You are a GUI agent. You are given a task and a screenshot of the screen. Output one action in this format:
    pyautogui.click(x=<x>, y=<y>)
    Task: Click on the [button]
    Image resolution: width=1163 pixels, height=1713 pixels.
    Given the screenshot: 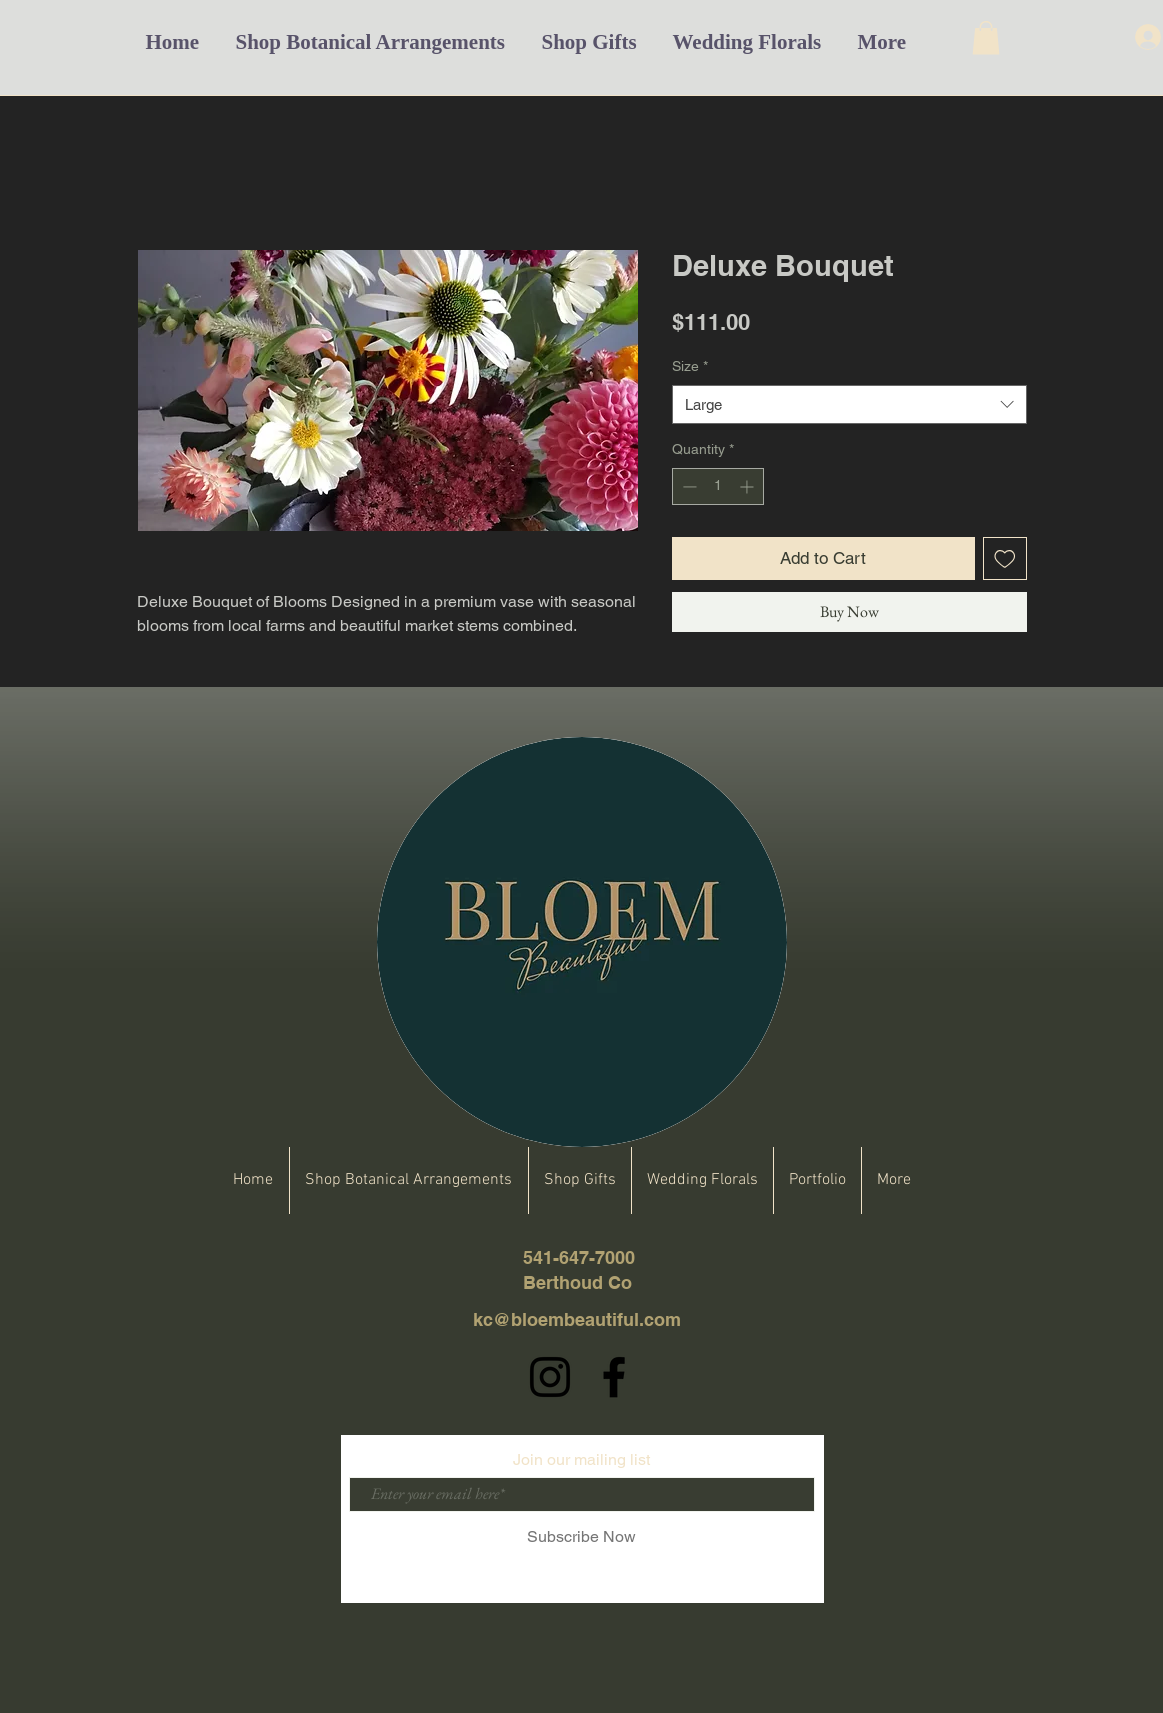 What is the action you would take?
    pyautogui.click(x=986, y=37)
    